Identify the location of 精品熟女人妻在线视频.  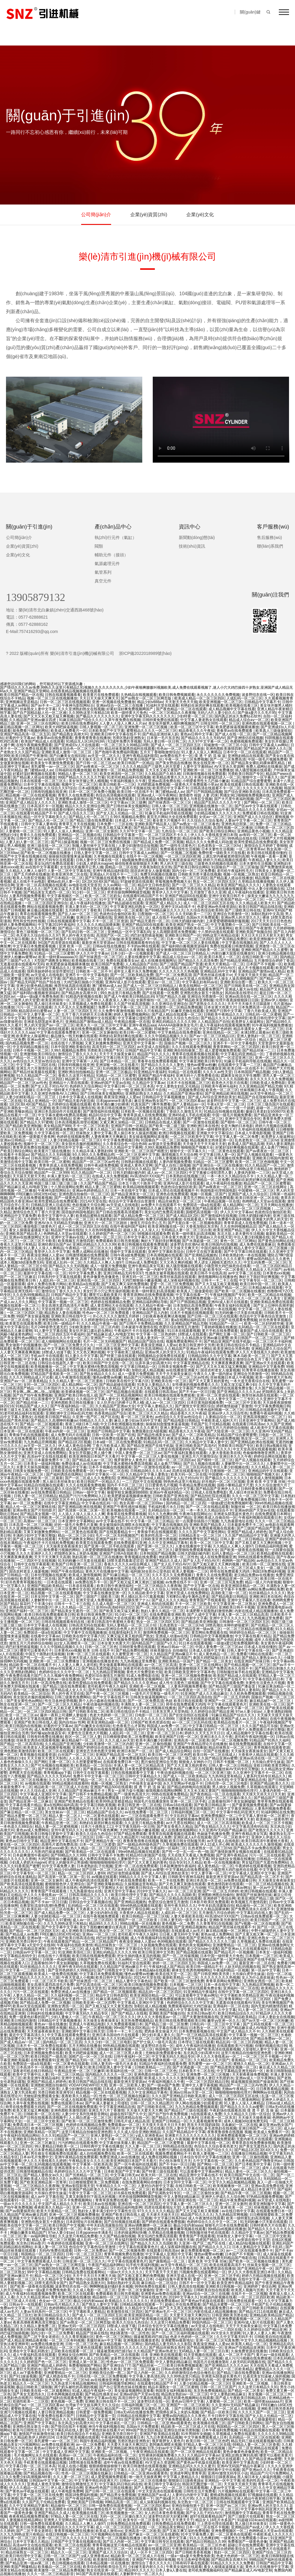
(62, 1313).